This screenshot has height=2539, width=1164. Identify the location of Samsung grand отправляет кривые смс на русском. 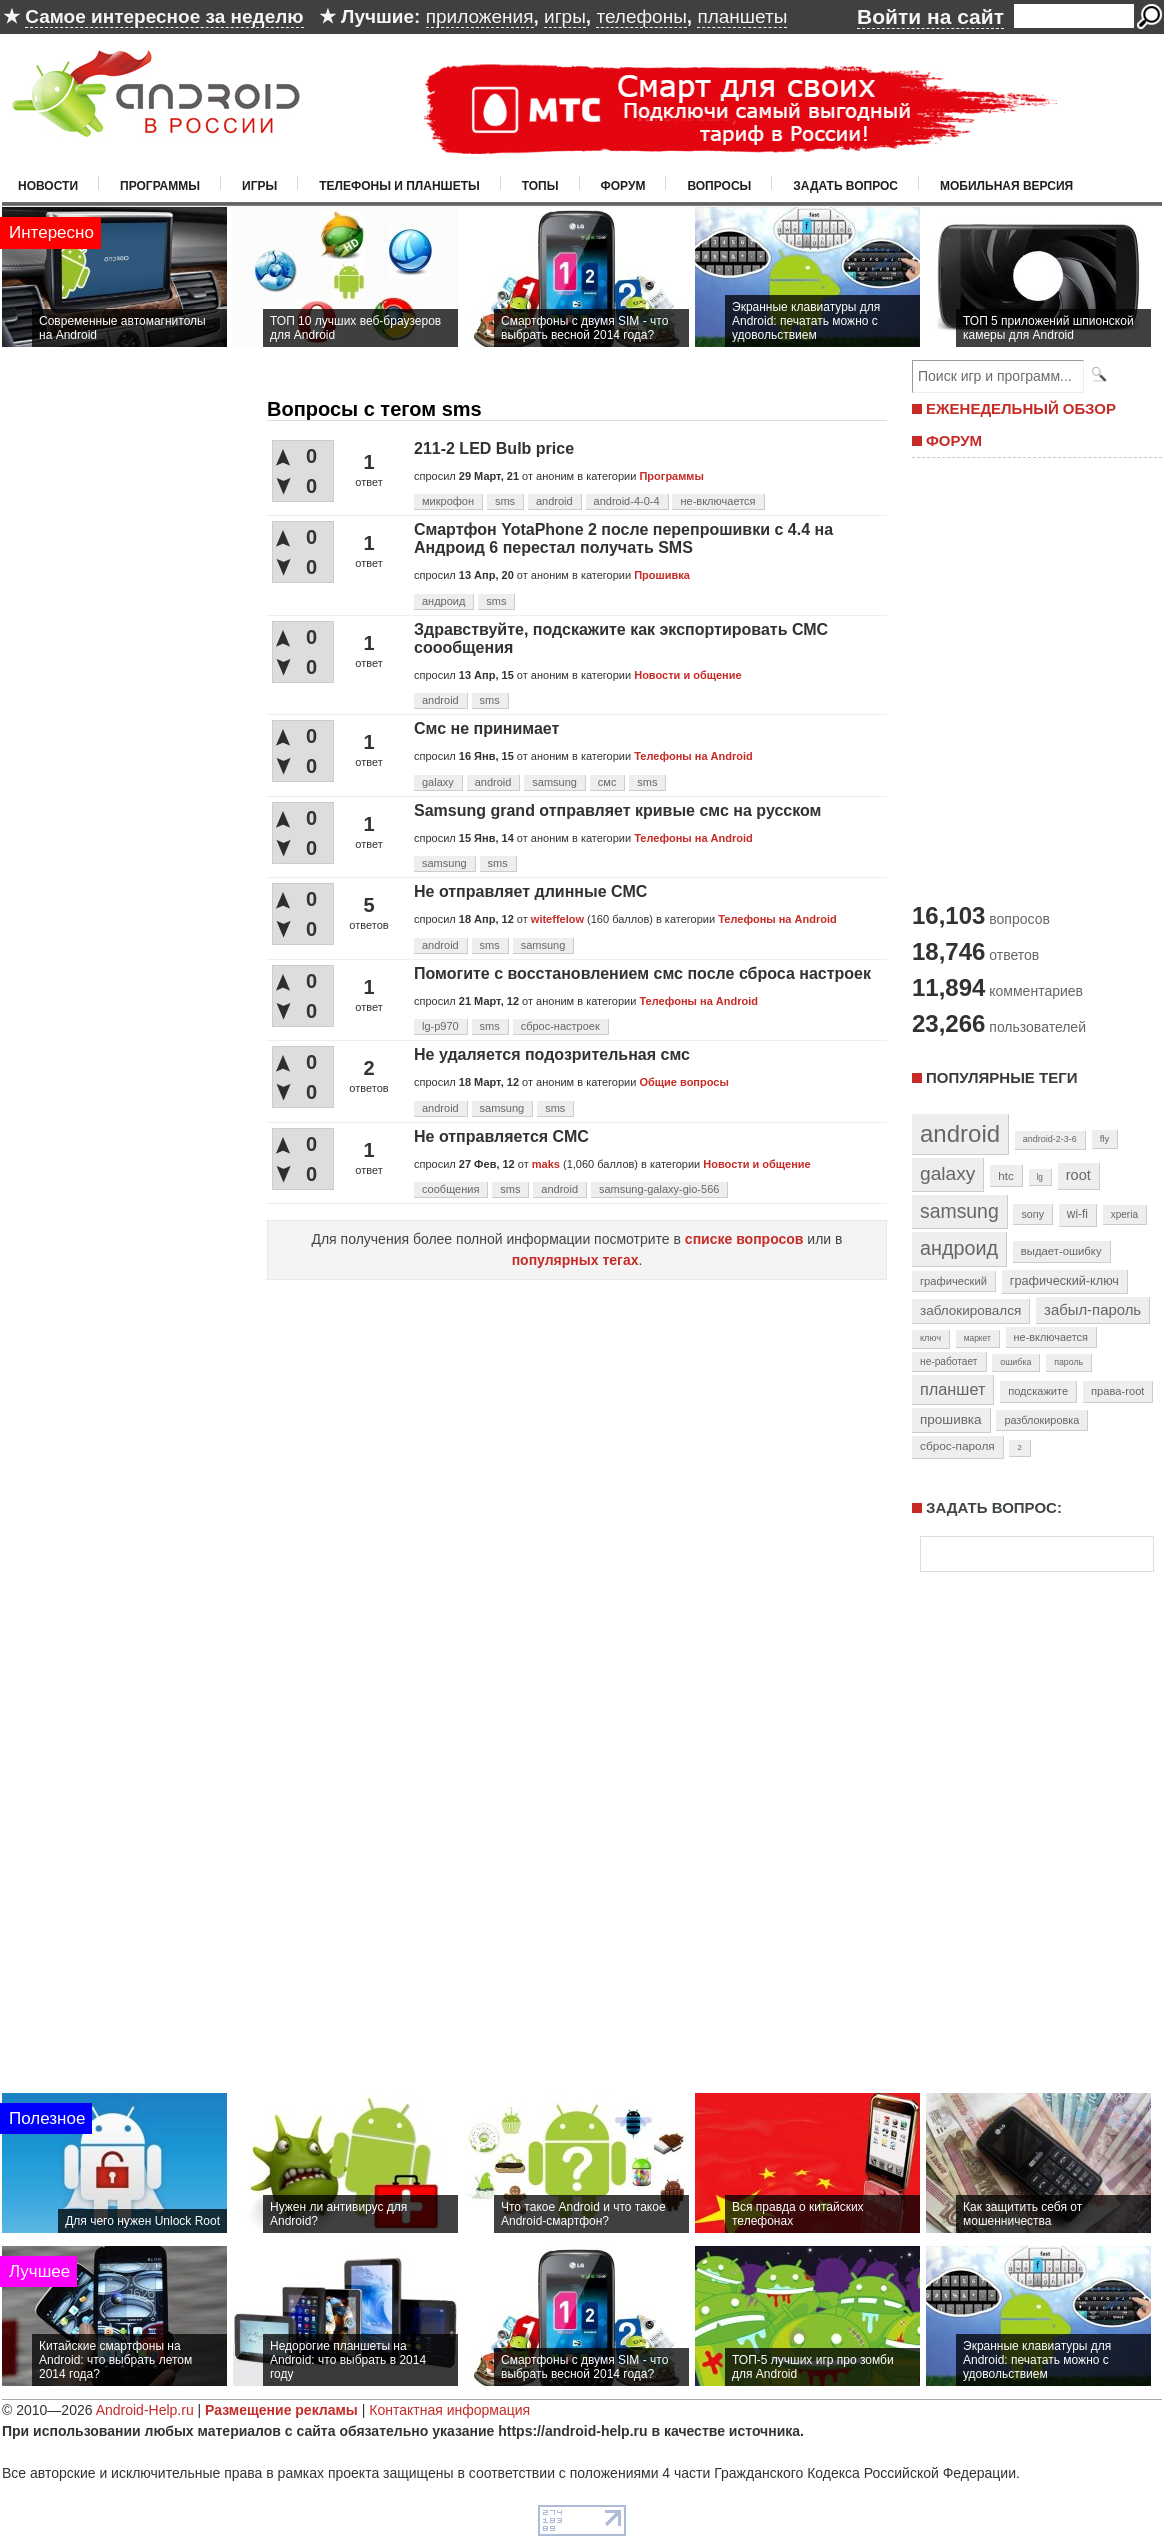
(617, 810).